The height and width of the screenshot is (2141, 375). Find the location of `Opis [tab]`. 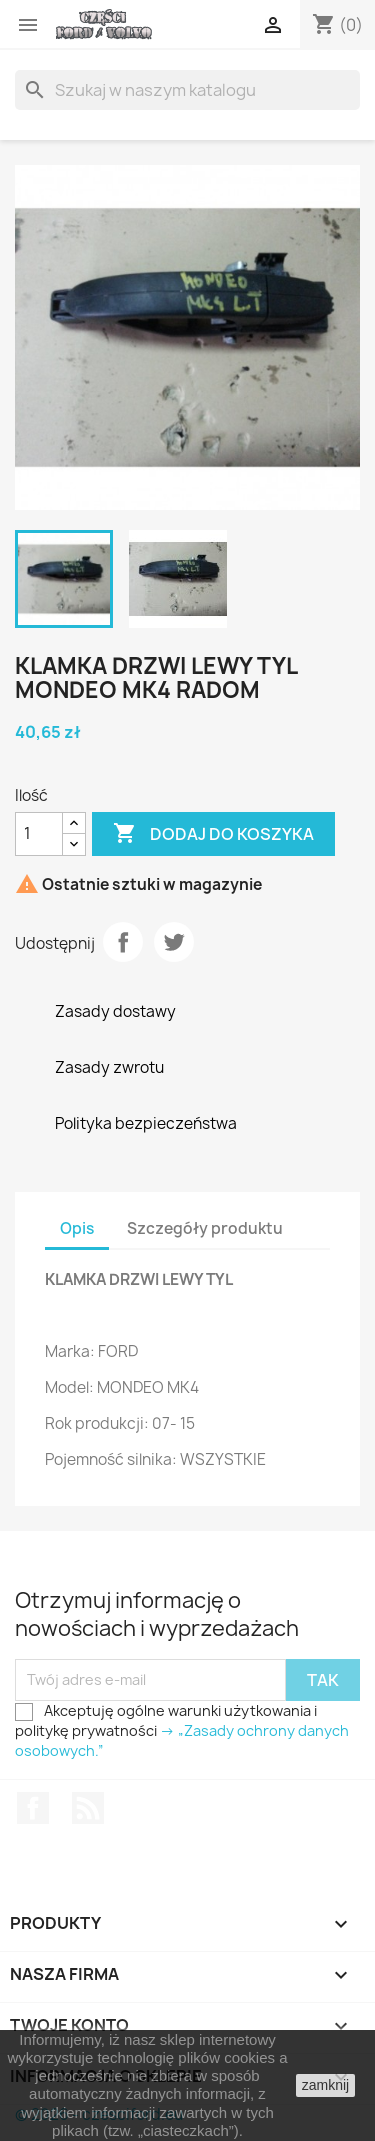

Opis [tab] is located at coordinates (77, 1228).